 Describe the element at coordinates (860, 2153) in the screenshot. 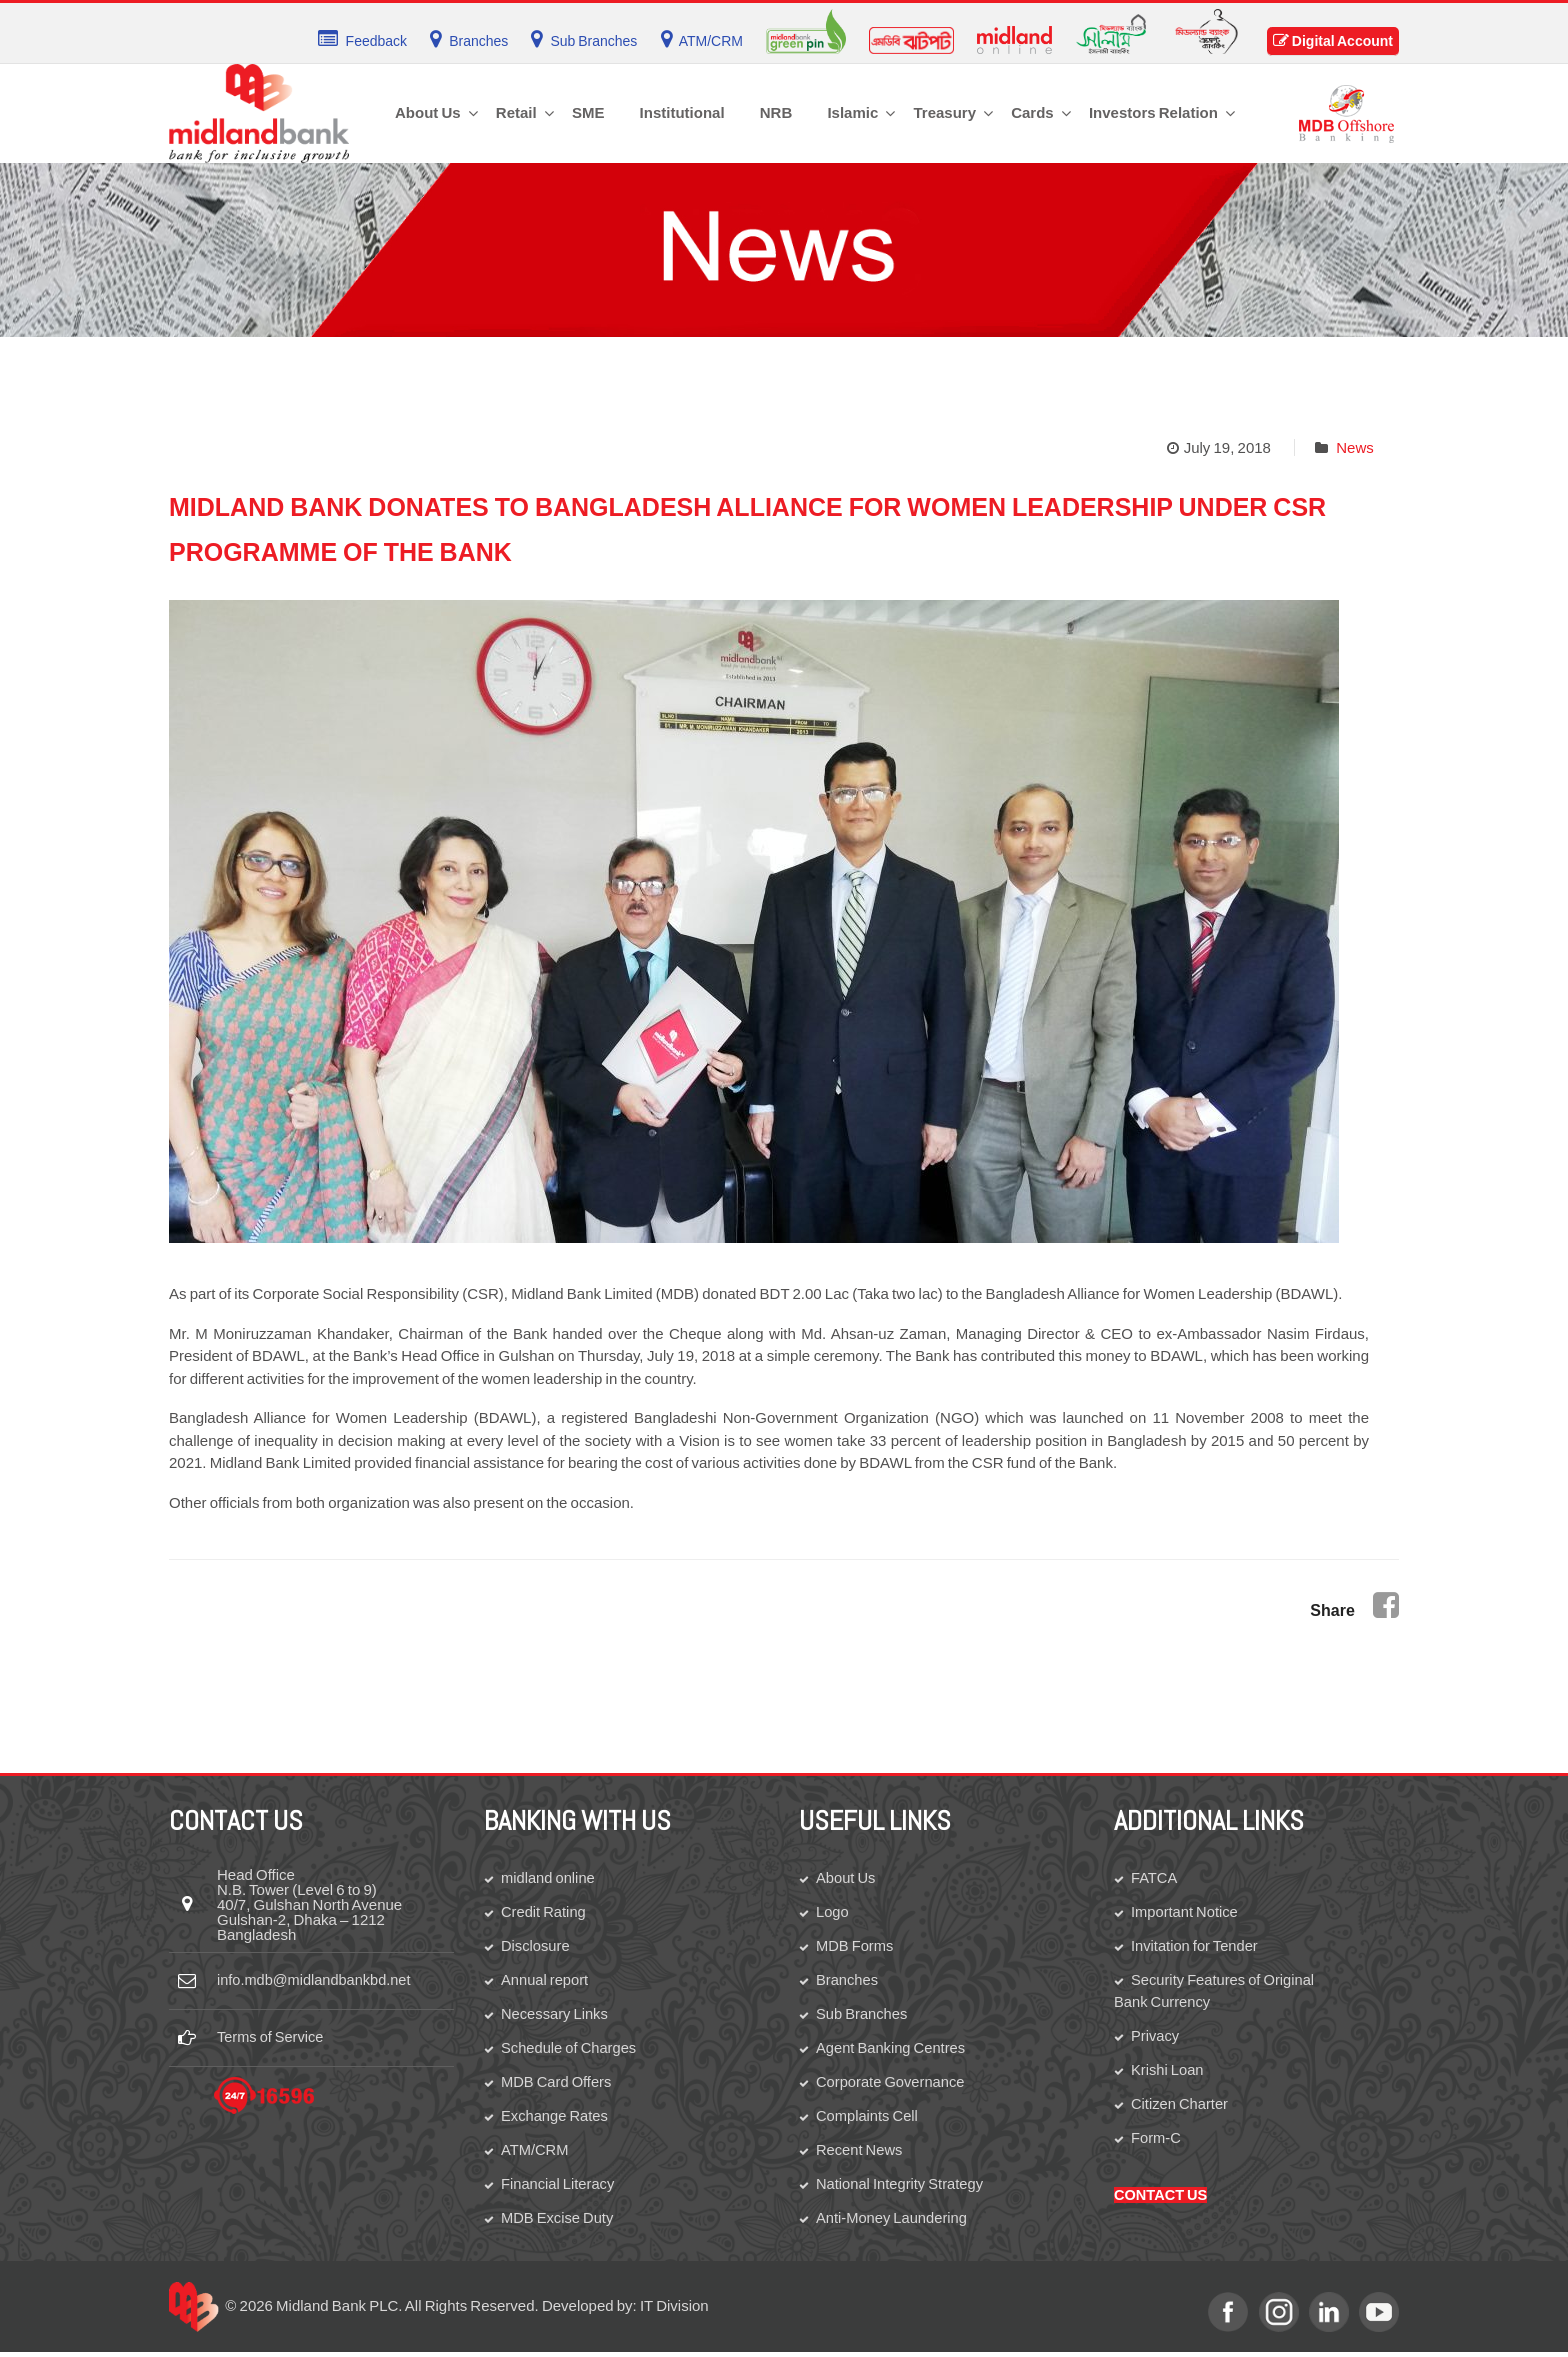

I see `Recent News` at that location.